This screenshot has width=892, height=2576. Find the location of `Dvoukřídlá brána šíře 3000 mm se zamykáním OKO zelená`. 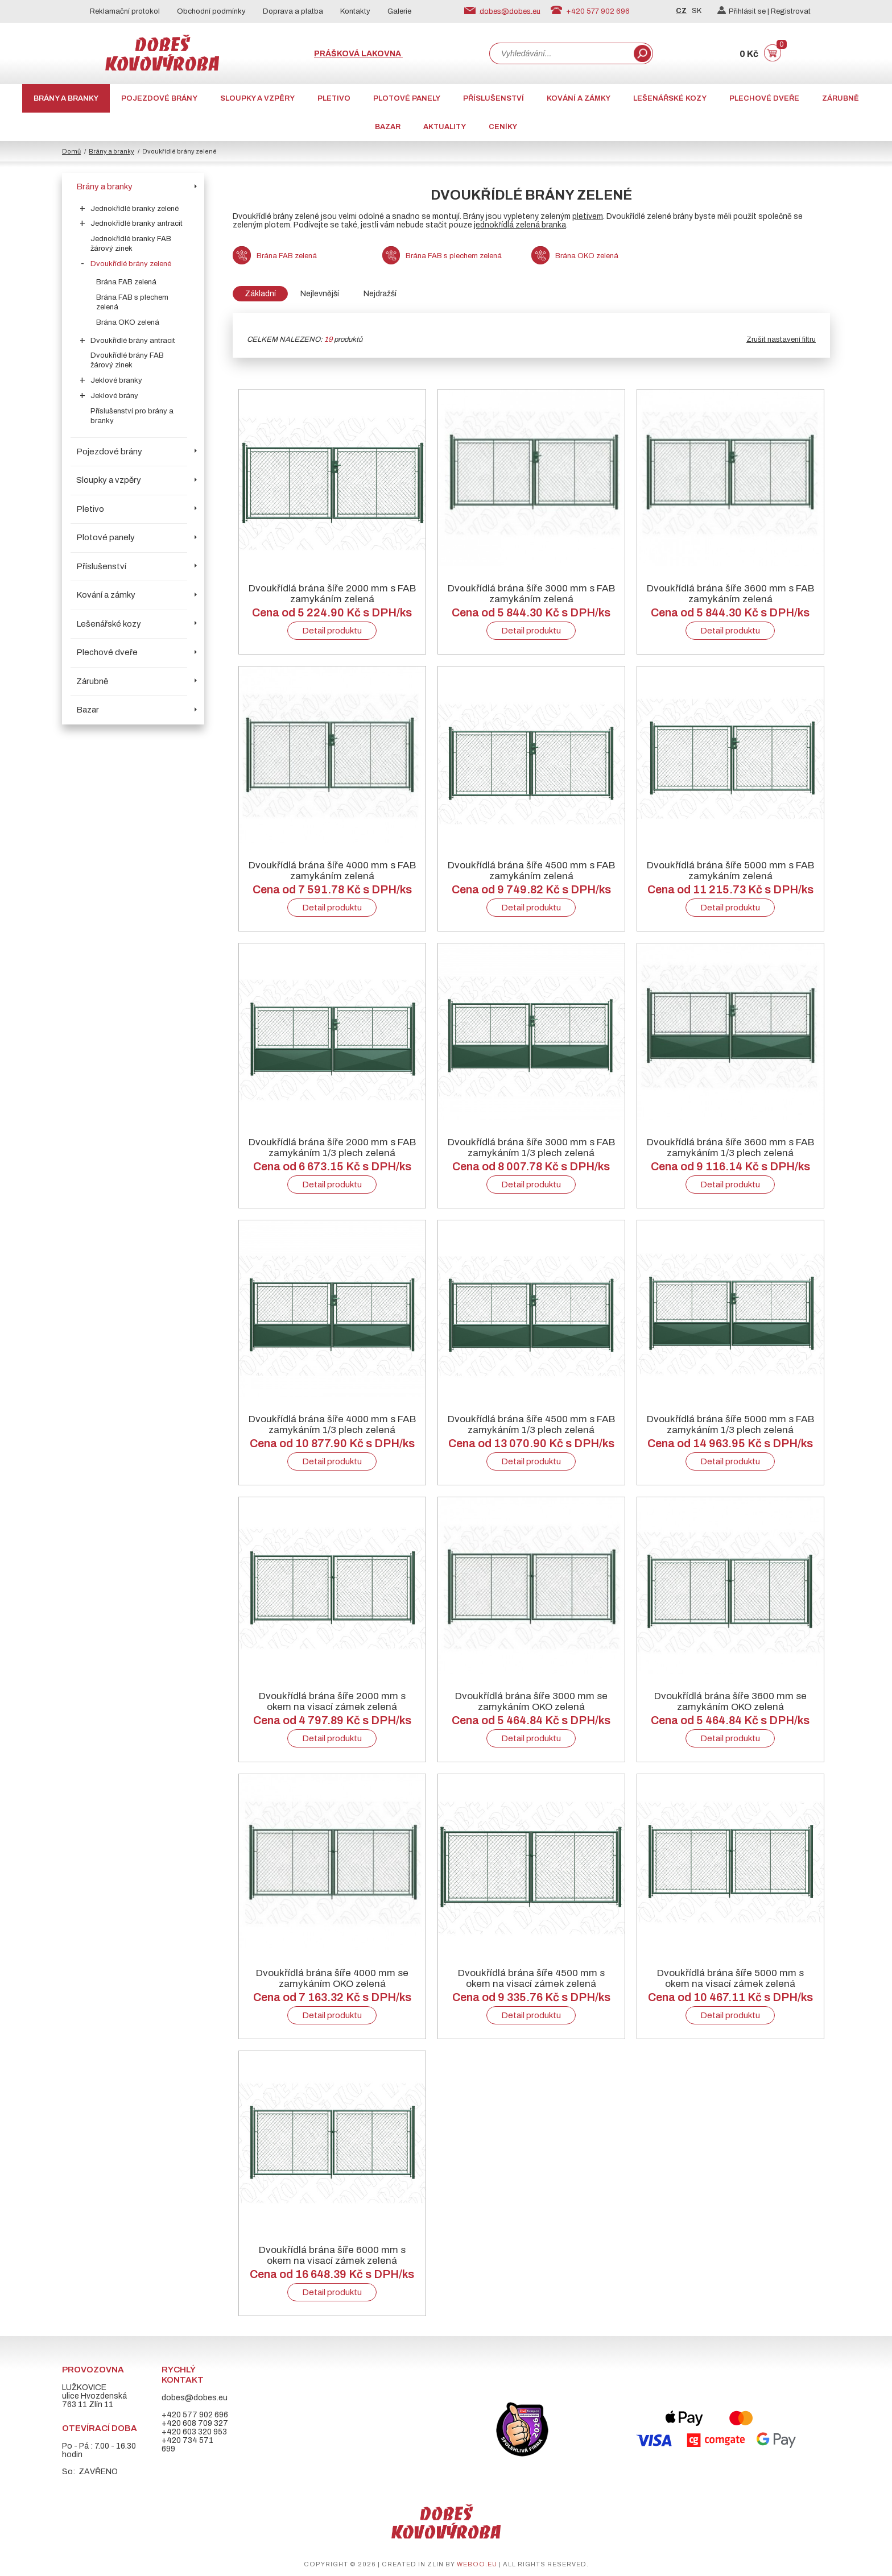

Dvoukřídlá brána šíře 3000 mm se zamykáním OKO zelená is located at coordinates (531, 1701).